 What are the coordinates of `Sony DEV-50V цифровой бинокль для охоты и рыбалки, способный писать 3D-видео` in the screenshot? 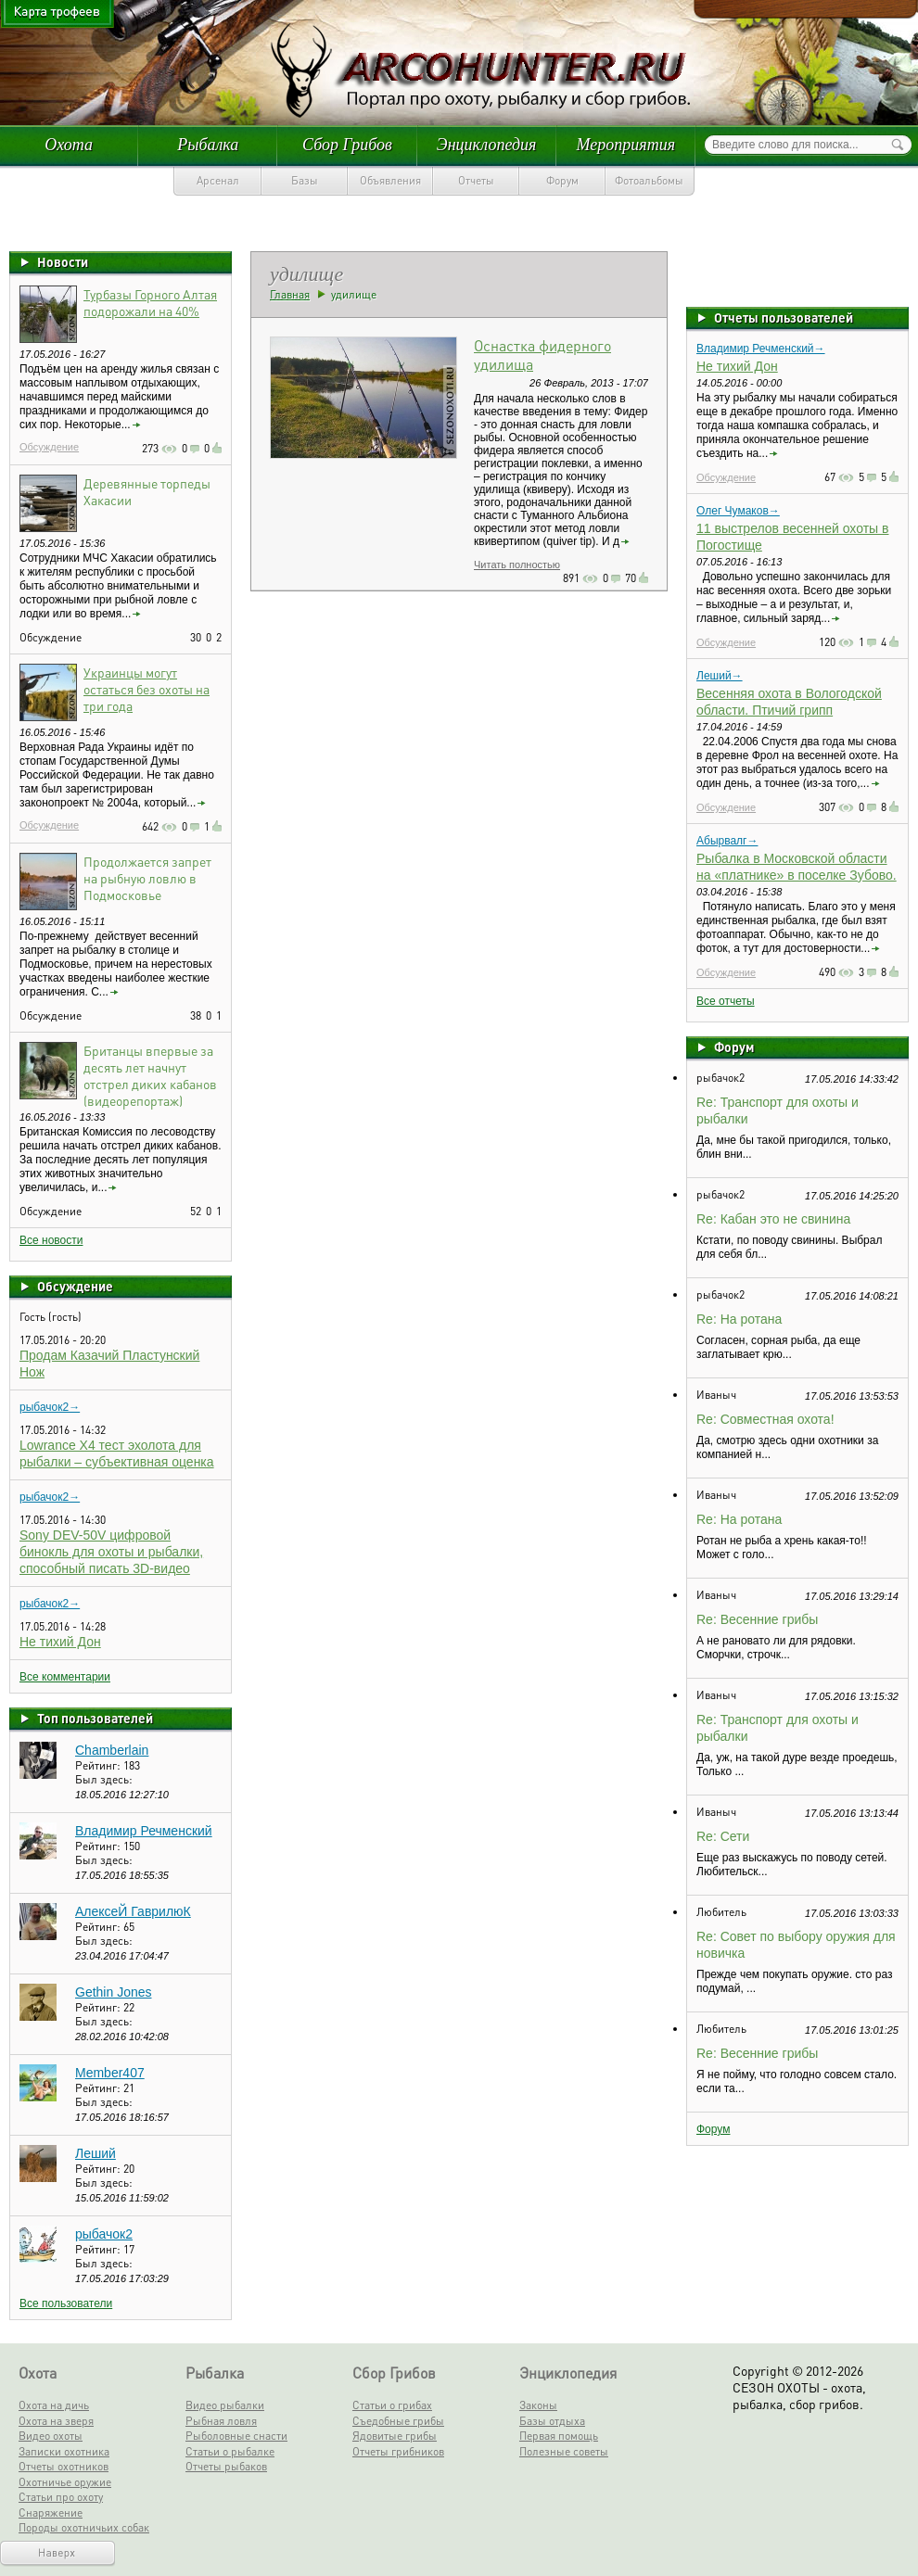 It's located at (111, 1552).